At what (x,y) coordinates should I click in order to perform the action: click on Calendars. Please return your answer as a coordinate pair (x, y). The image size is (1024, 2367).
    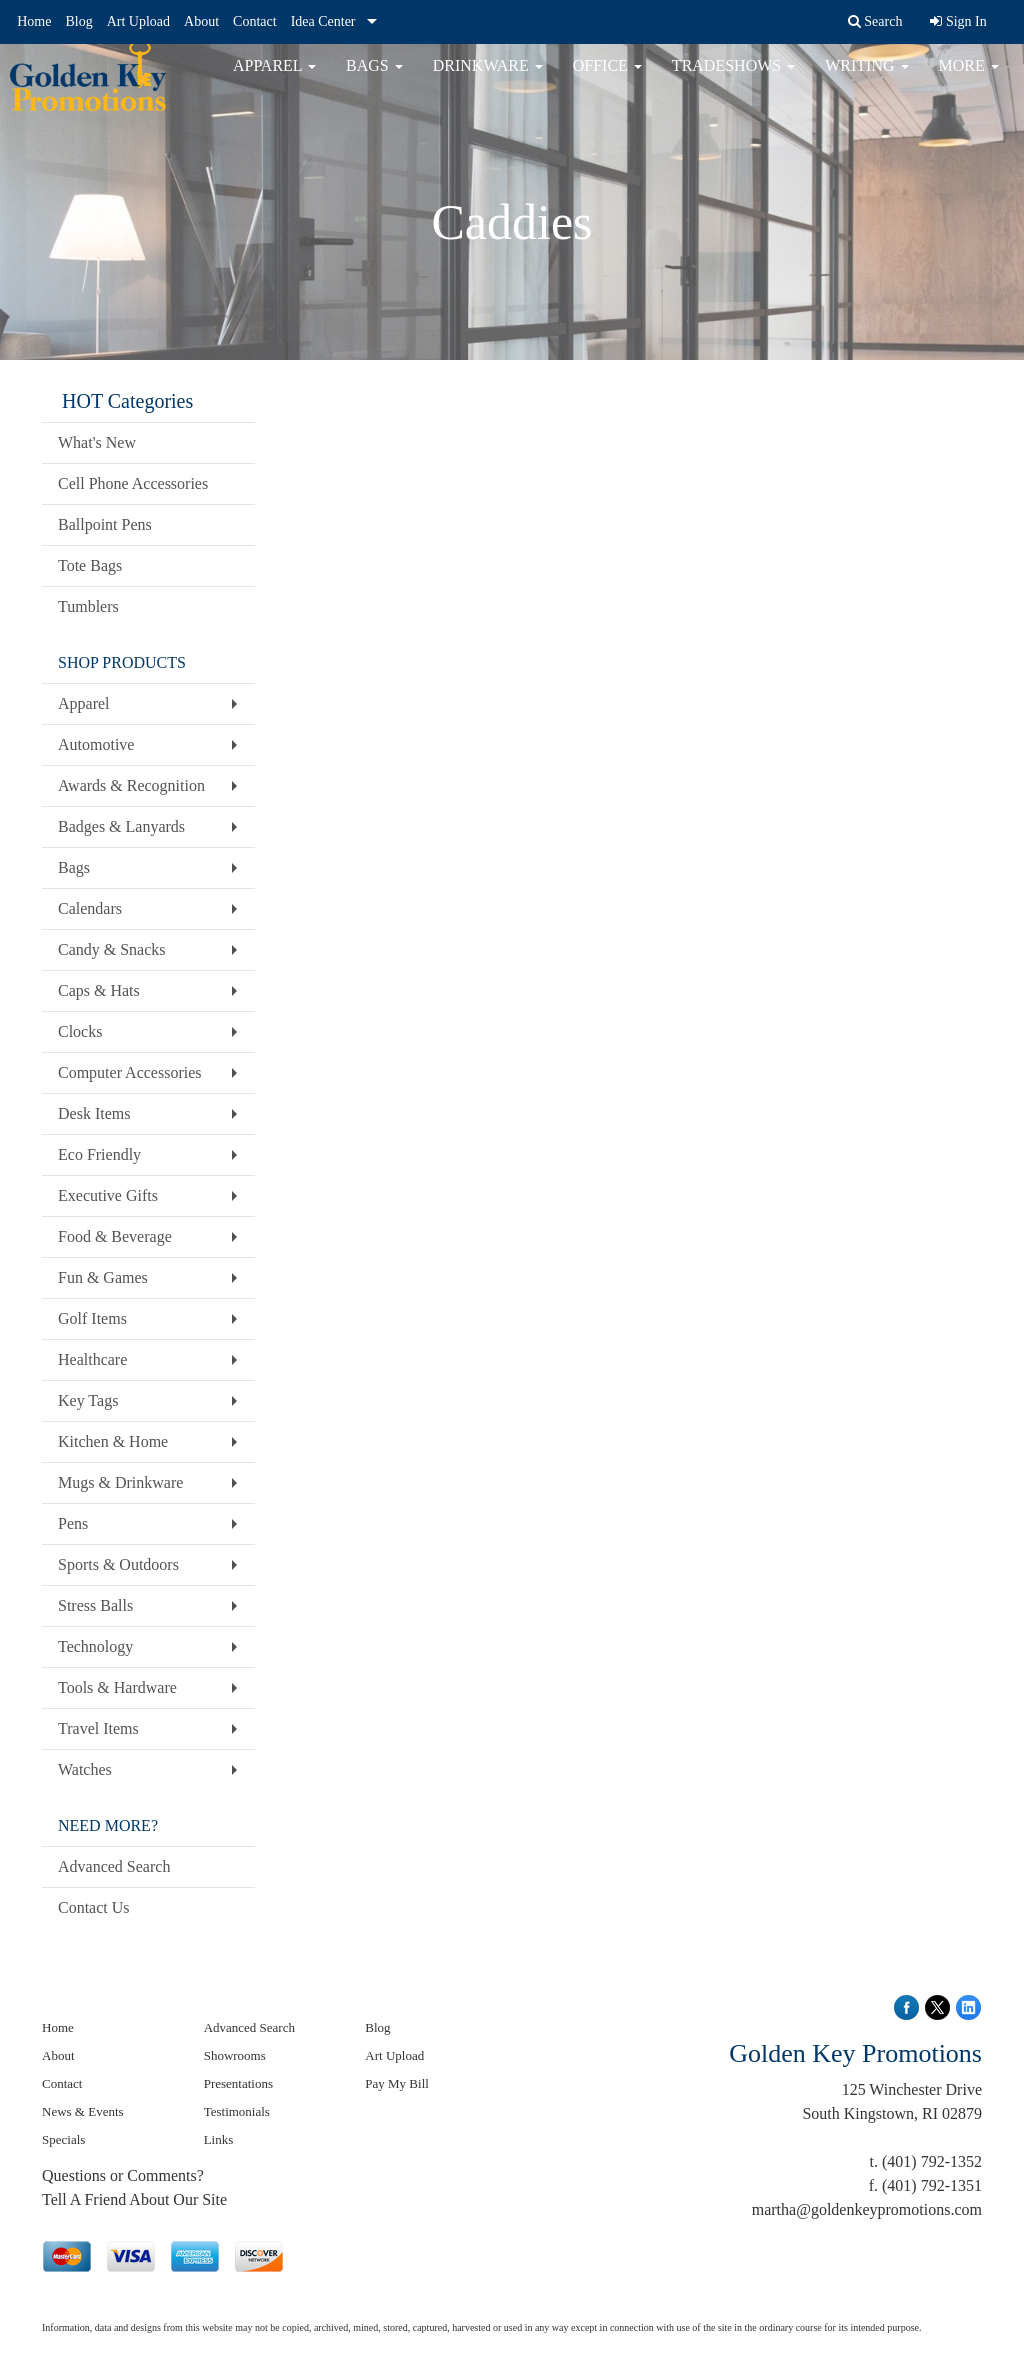
    Looking at the image, I should click on (90, 908).